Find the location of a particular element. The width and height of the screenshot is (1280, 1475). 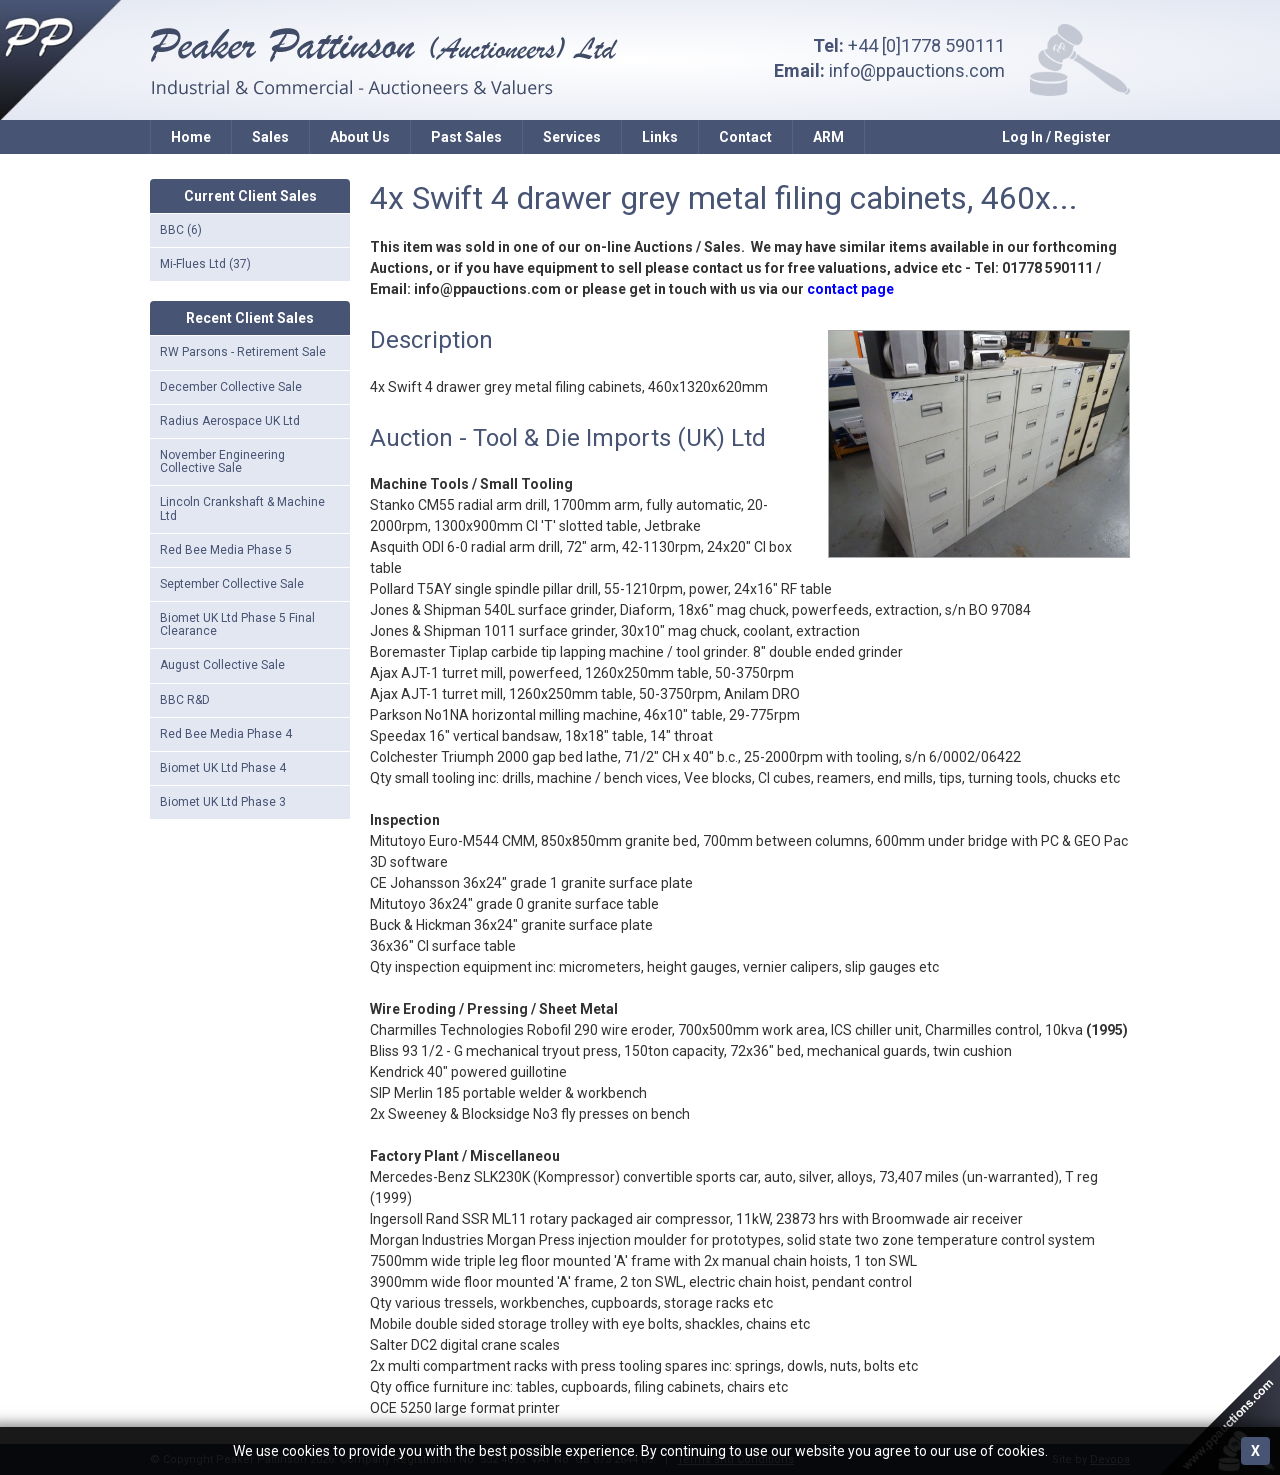

Biomet UK Ltd Phase 4 is located at coordinates (223, 768).